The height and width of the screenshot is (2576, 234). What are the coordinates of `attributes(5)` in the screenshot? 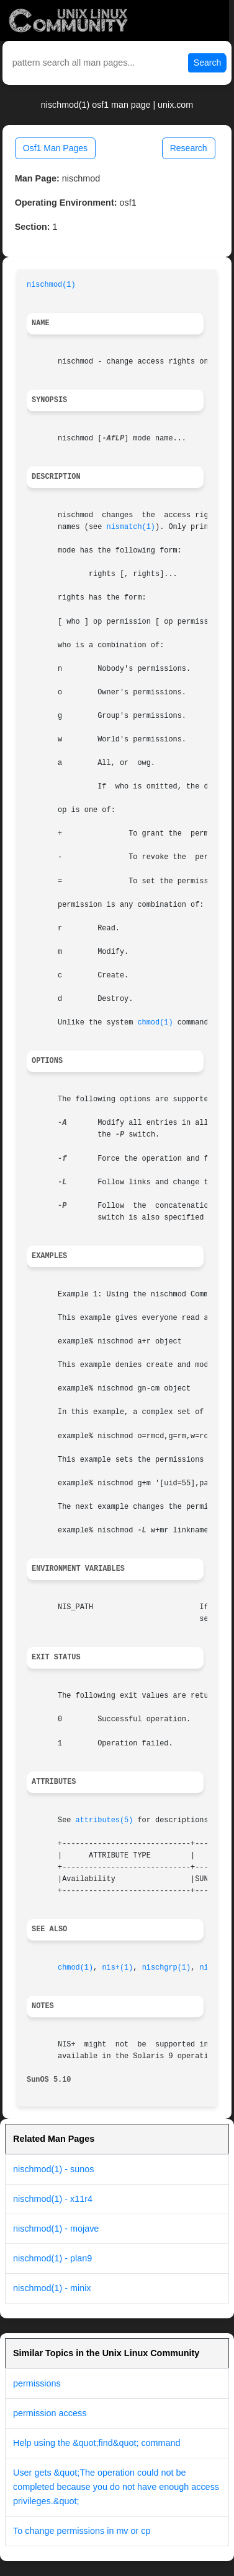 It's located at (104, 1820).